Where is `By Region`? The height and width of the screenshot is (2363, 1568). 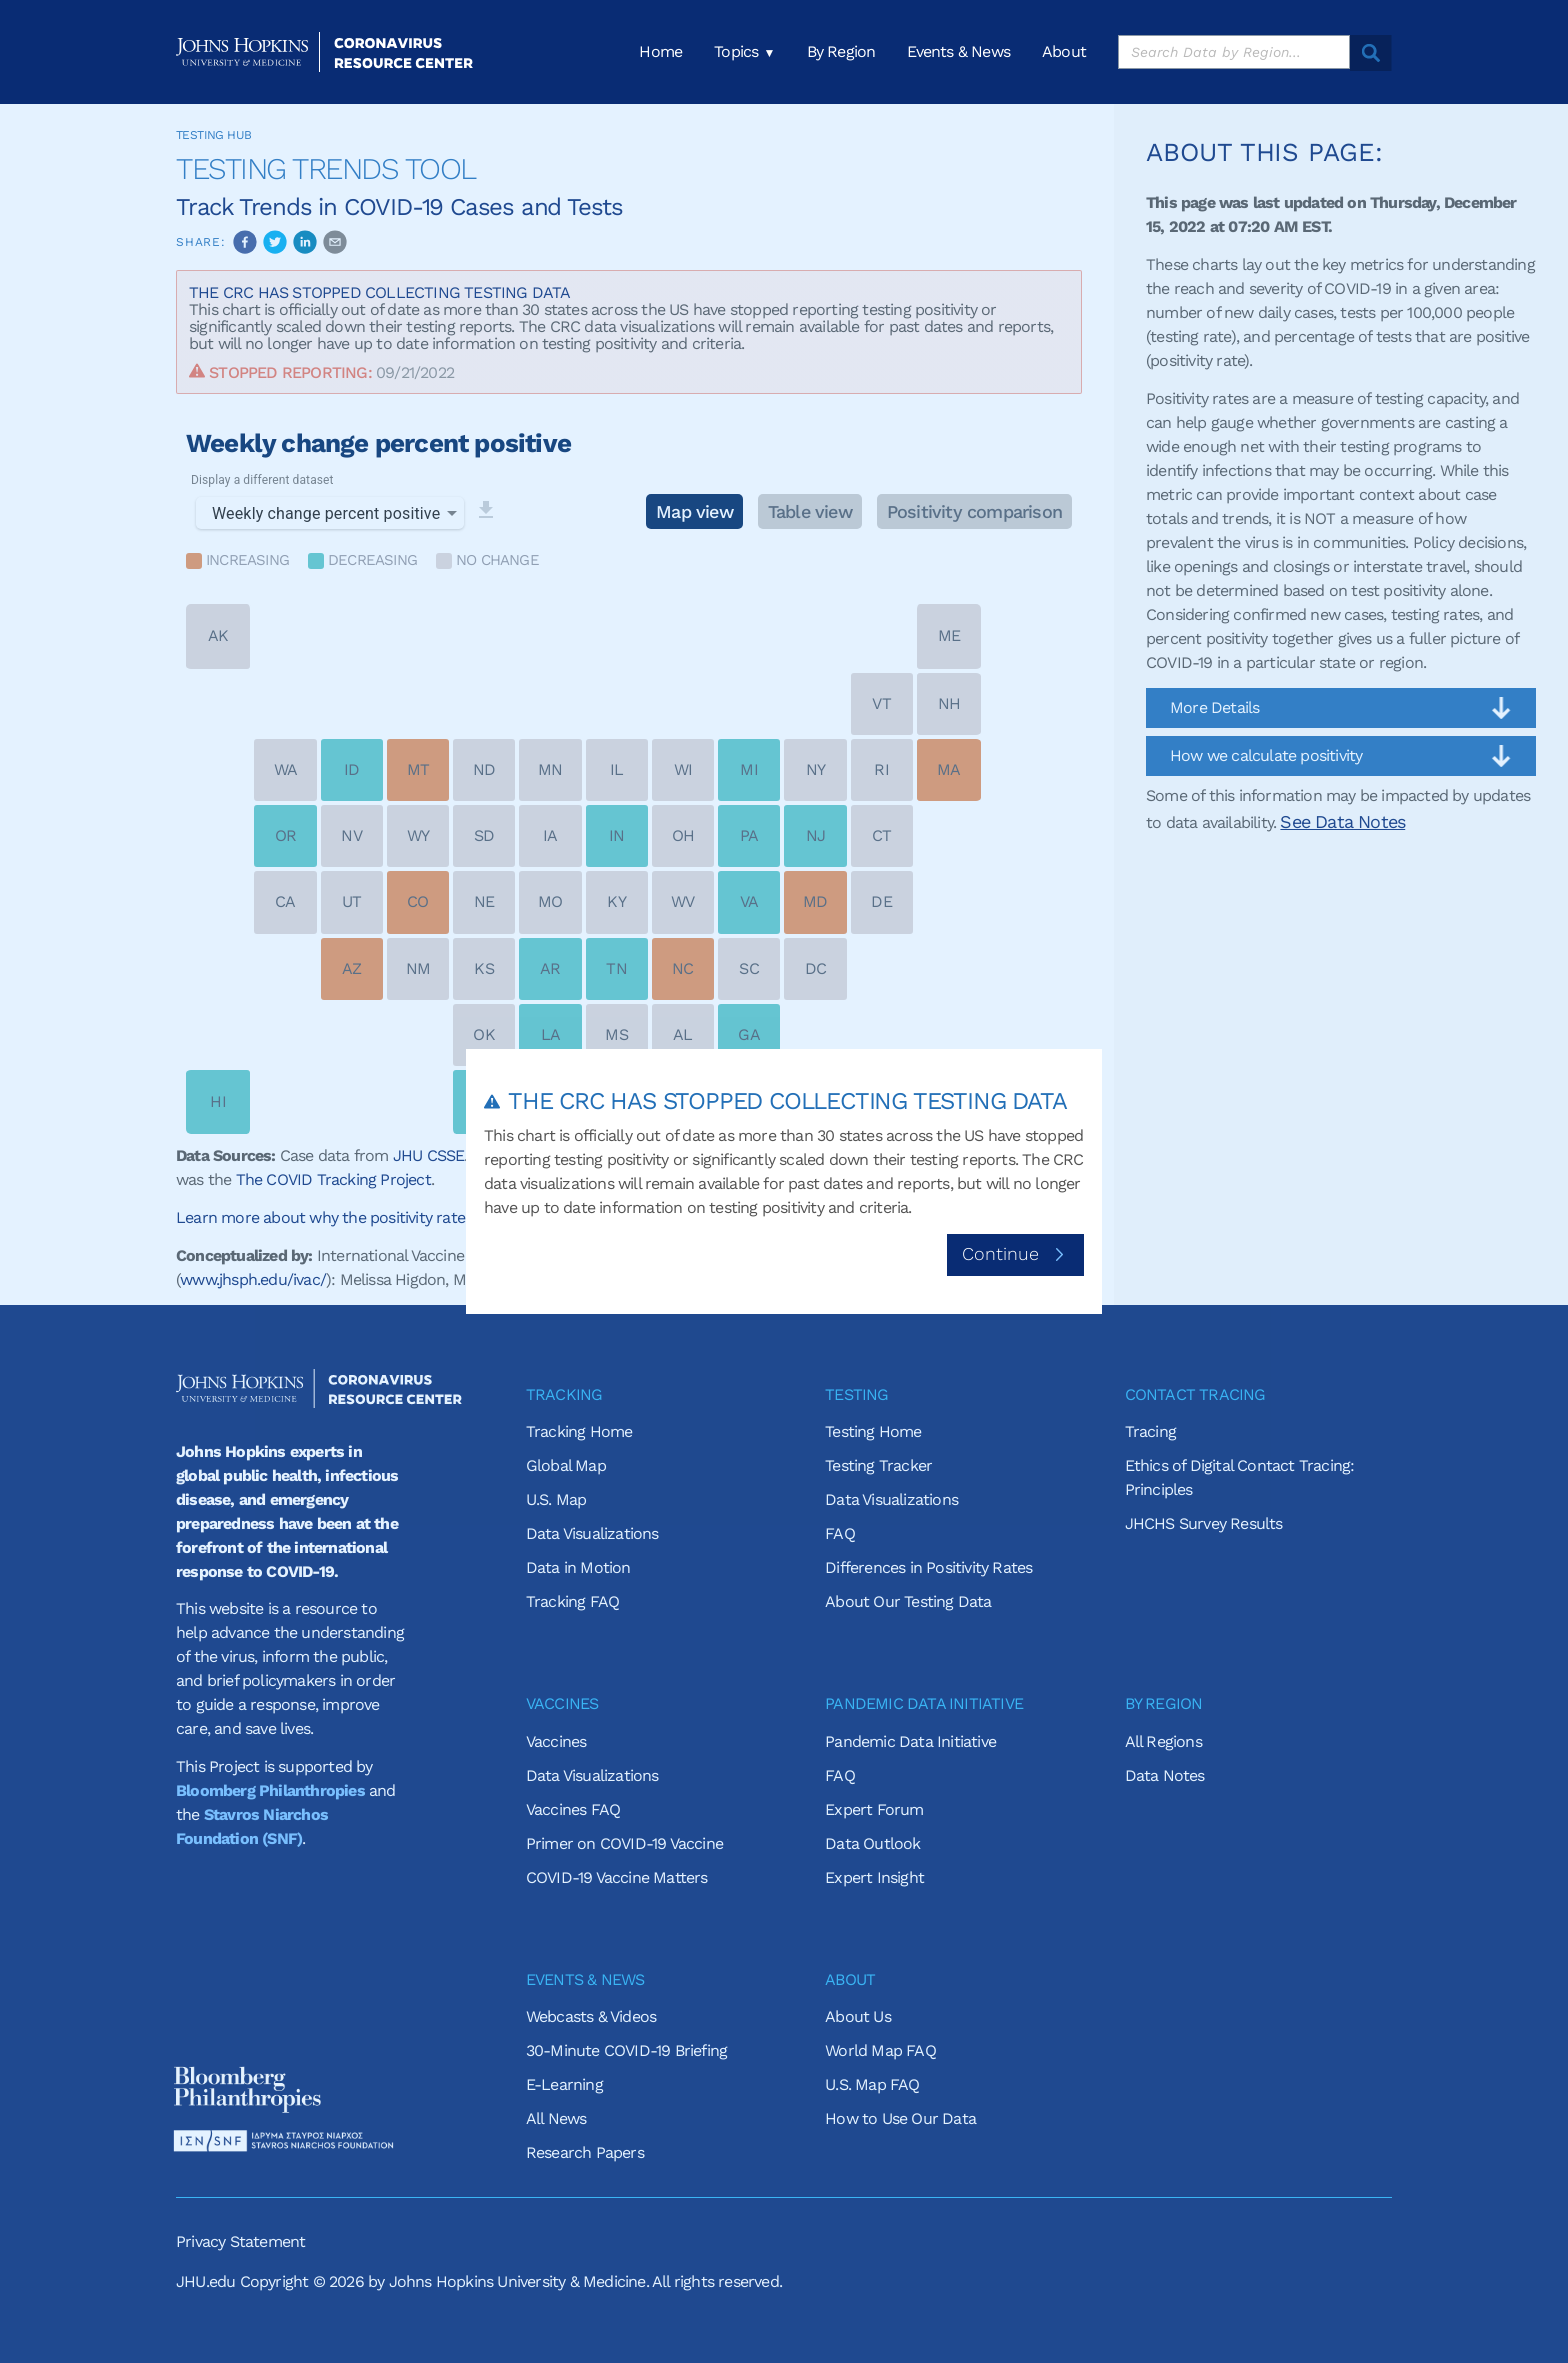
By Region is located at coordinates (841, 52).